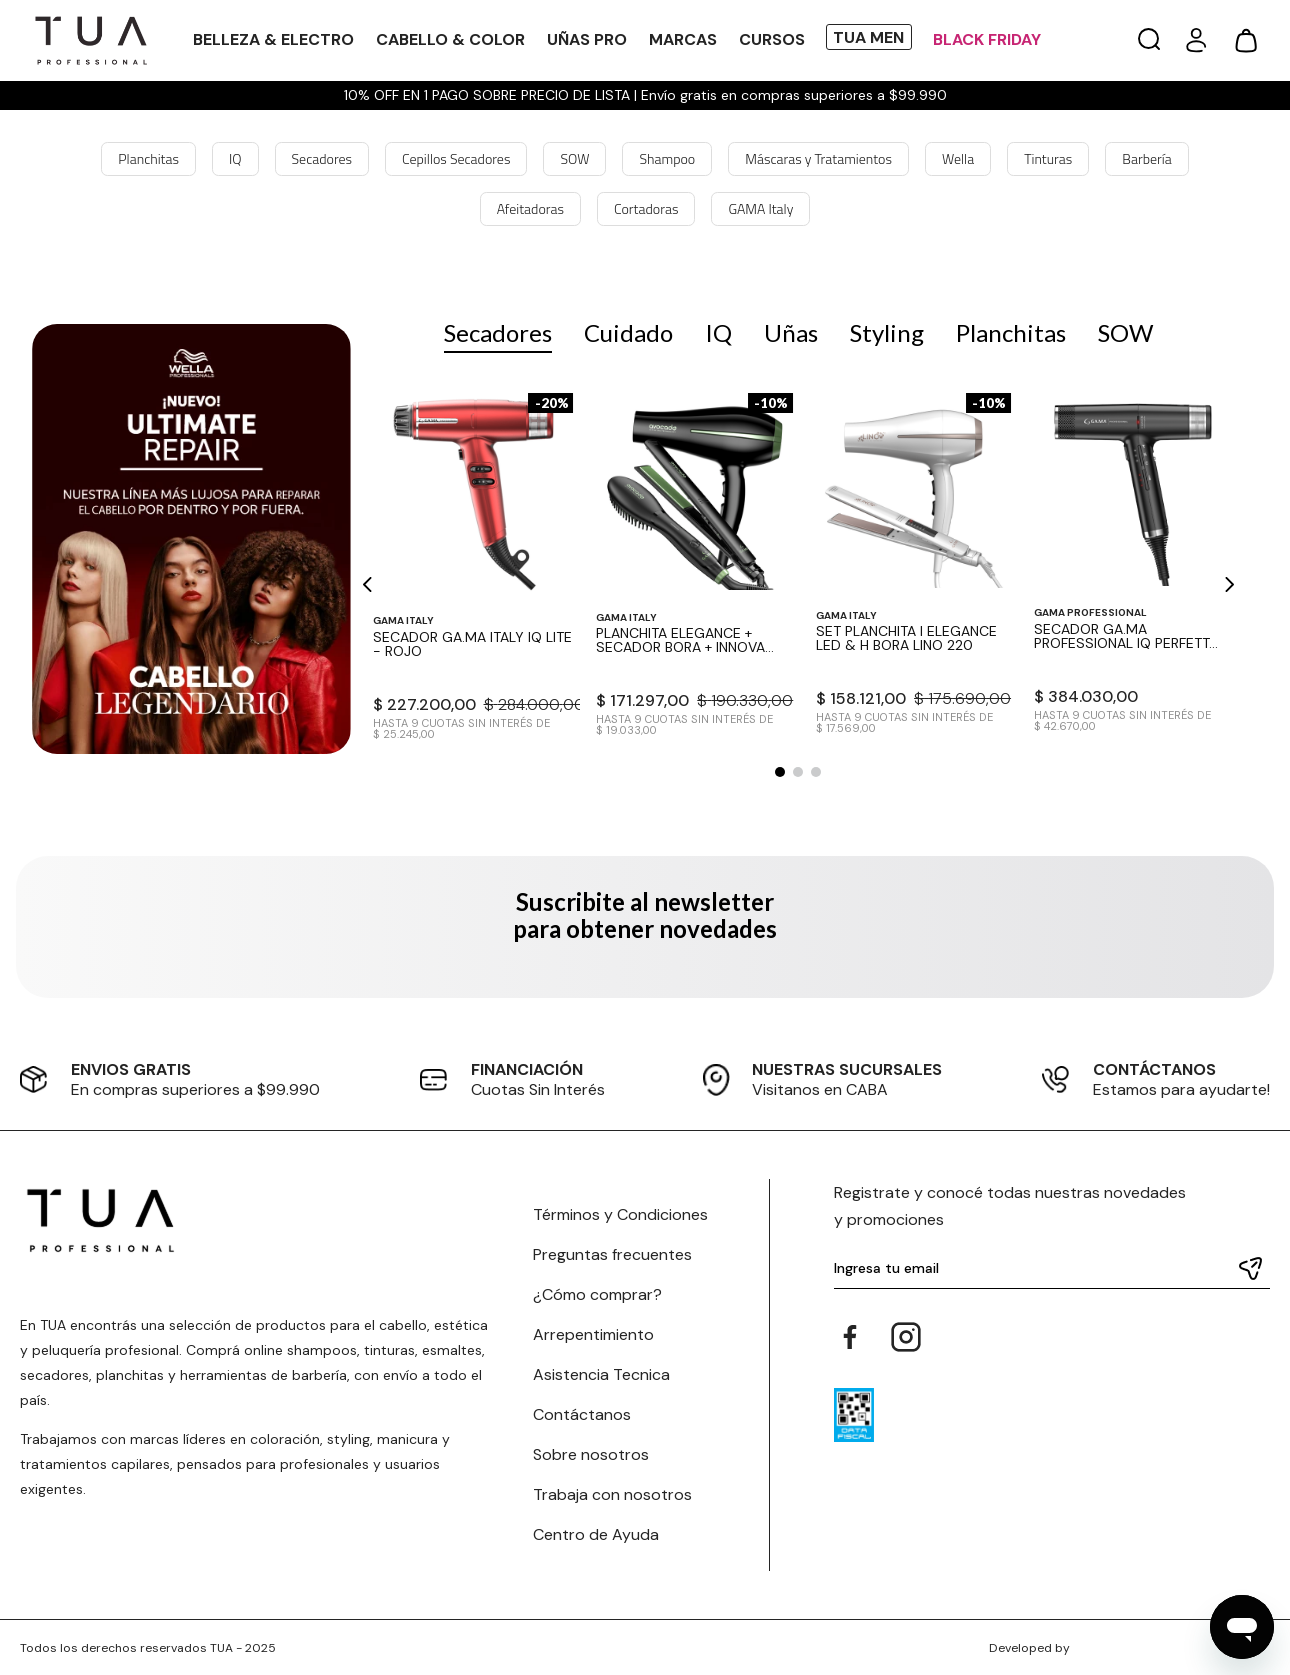  Describe the element at coordinates (1154, 1069) in the screenshot. I see `CONTÁCTANOS` at that location.